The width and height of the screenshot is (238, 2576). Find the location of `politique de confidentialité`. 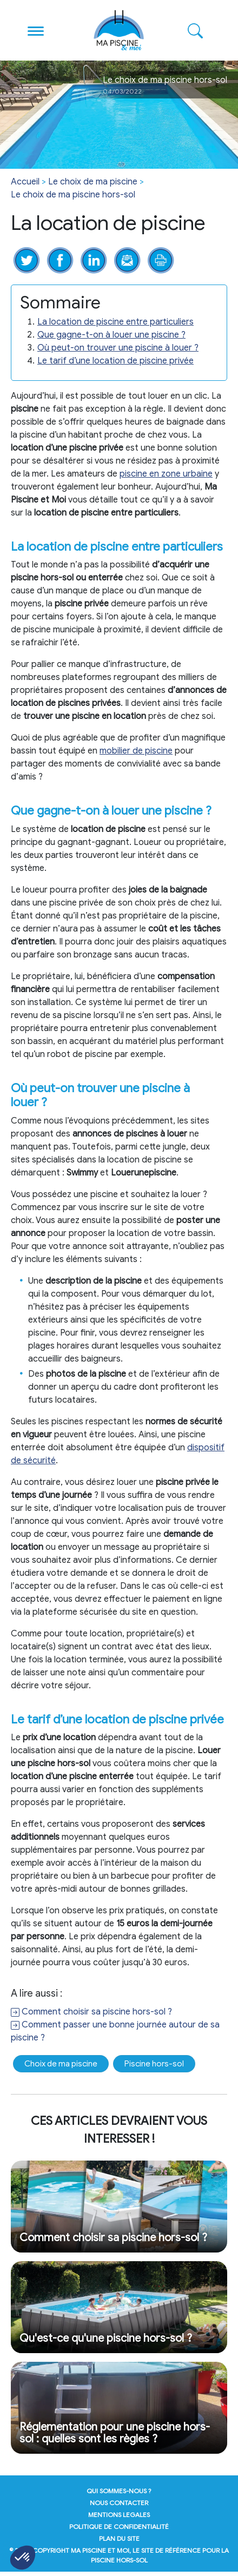

politique de confidentialité is located at coordinates (119, 2526).